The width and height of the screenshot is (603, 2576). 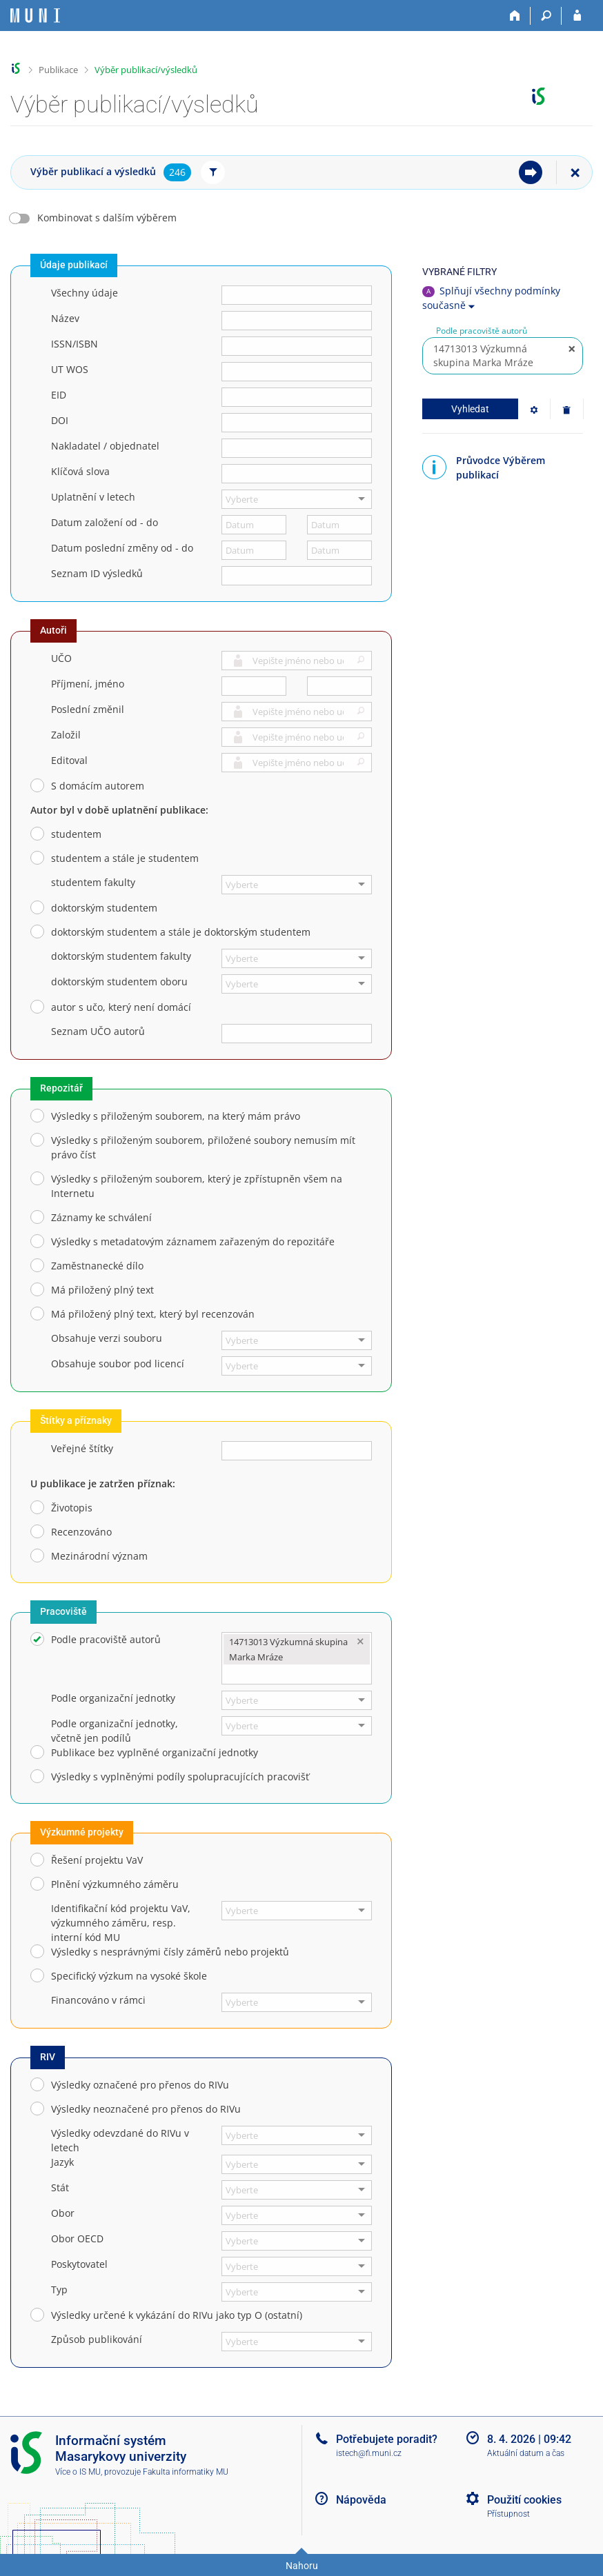 What do you see at coordinates (470, 408) in the screenshot?
I see `Vyhledat` at bounding box center [470, 408].